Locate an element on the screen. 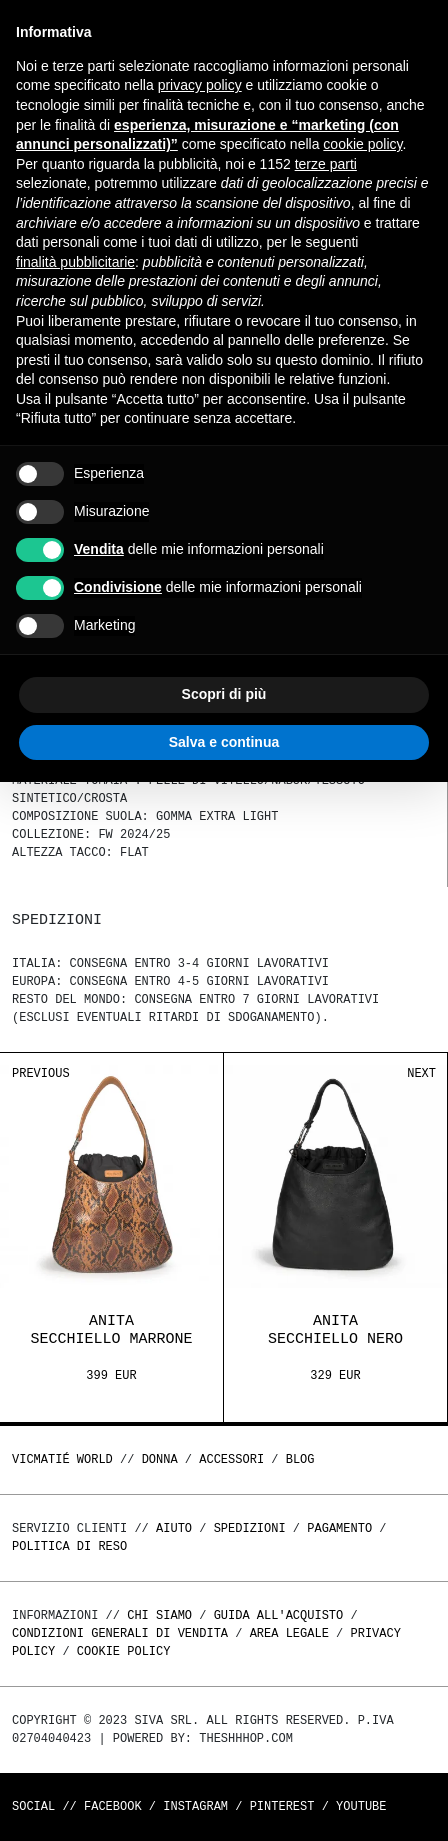 The height and width of the screenshot is (1841, 448). Instagram is located at coordinates (195, 1806).